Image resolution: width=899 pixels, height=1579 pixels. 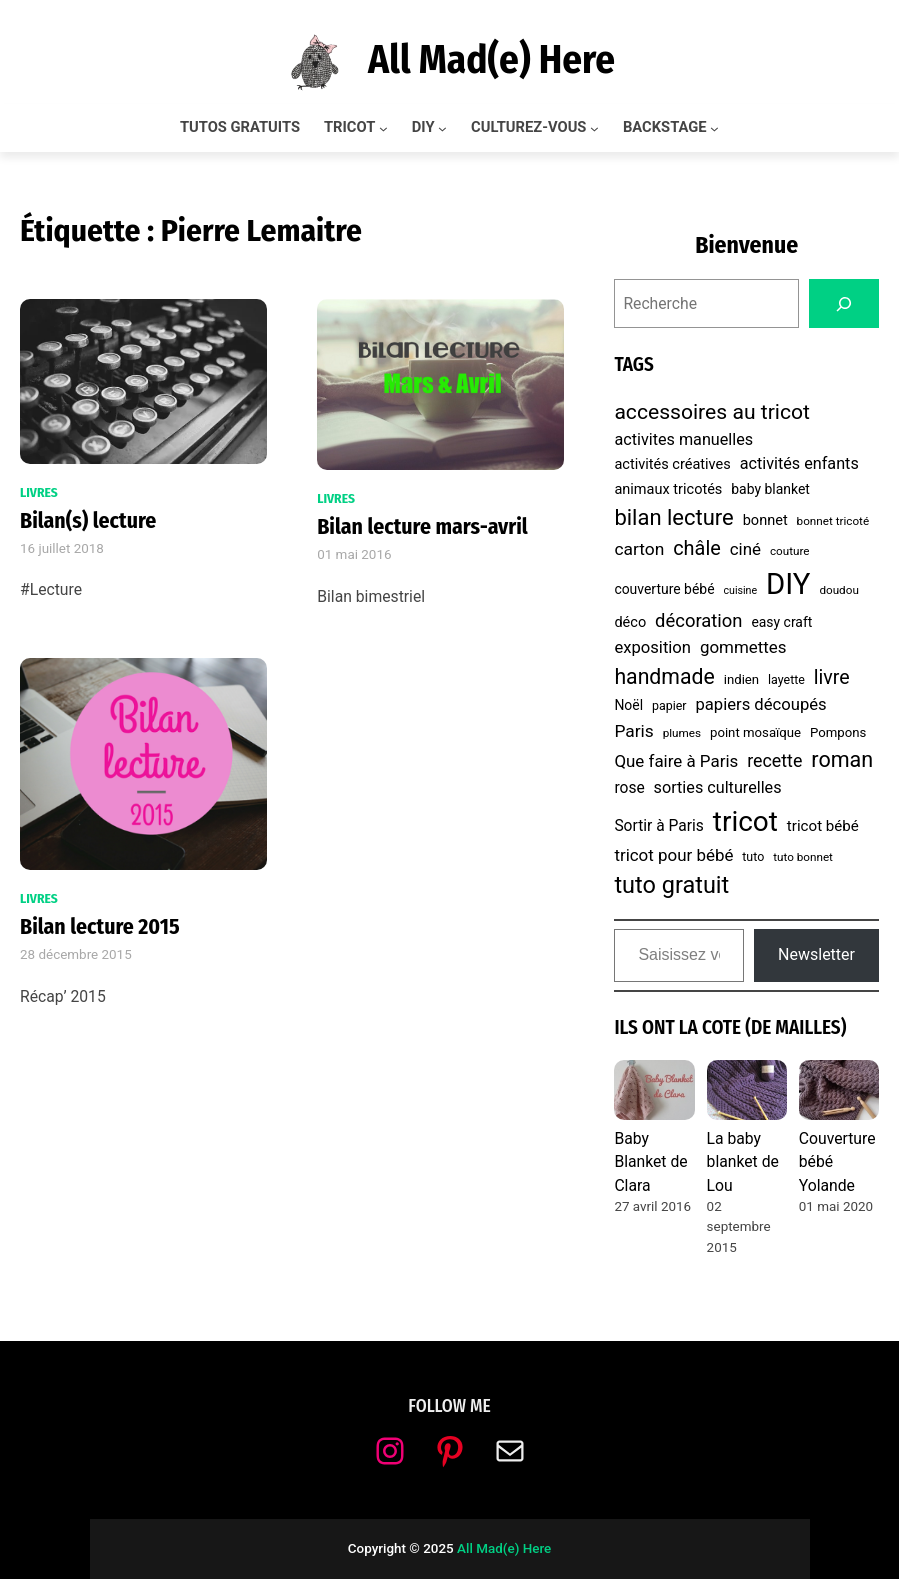 What do you see at coordinates (422, 527) in the screenshot?
I see `Bilan lecture mars-avril` at bounding box center [422, 527].